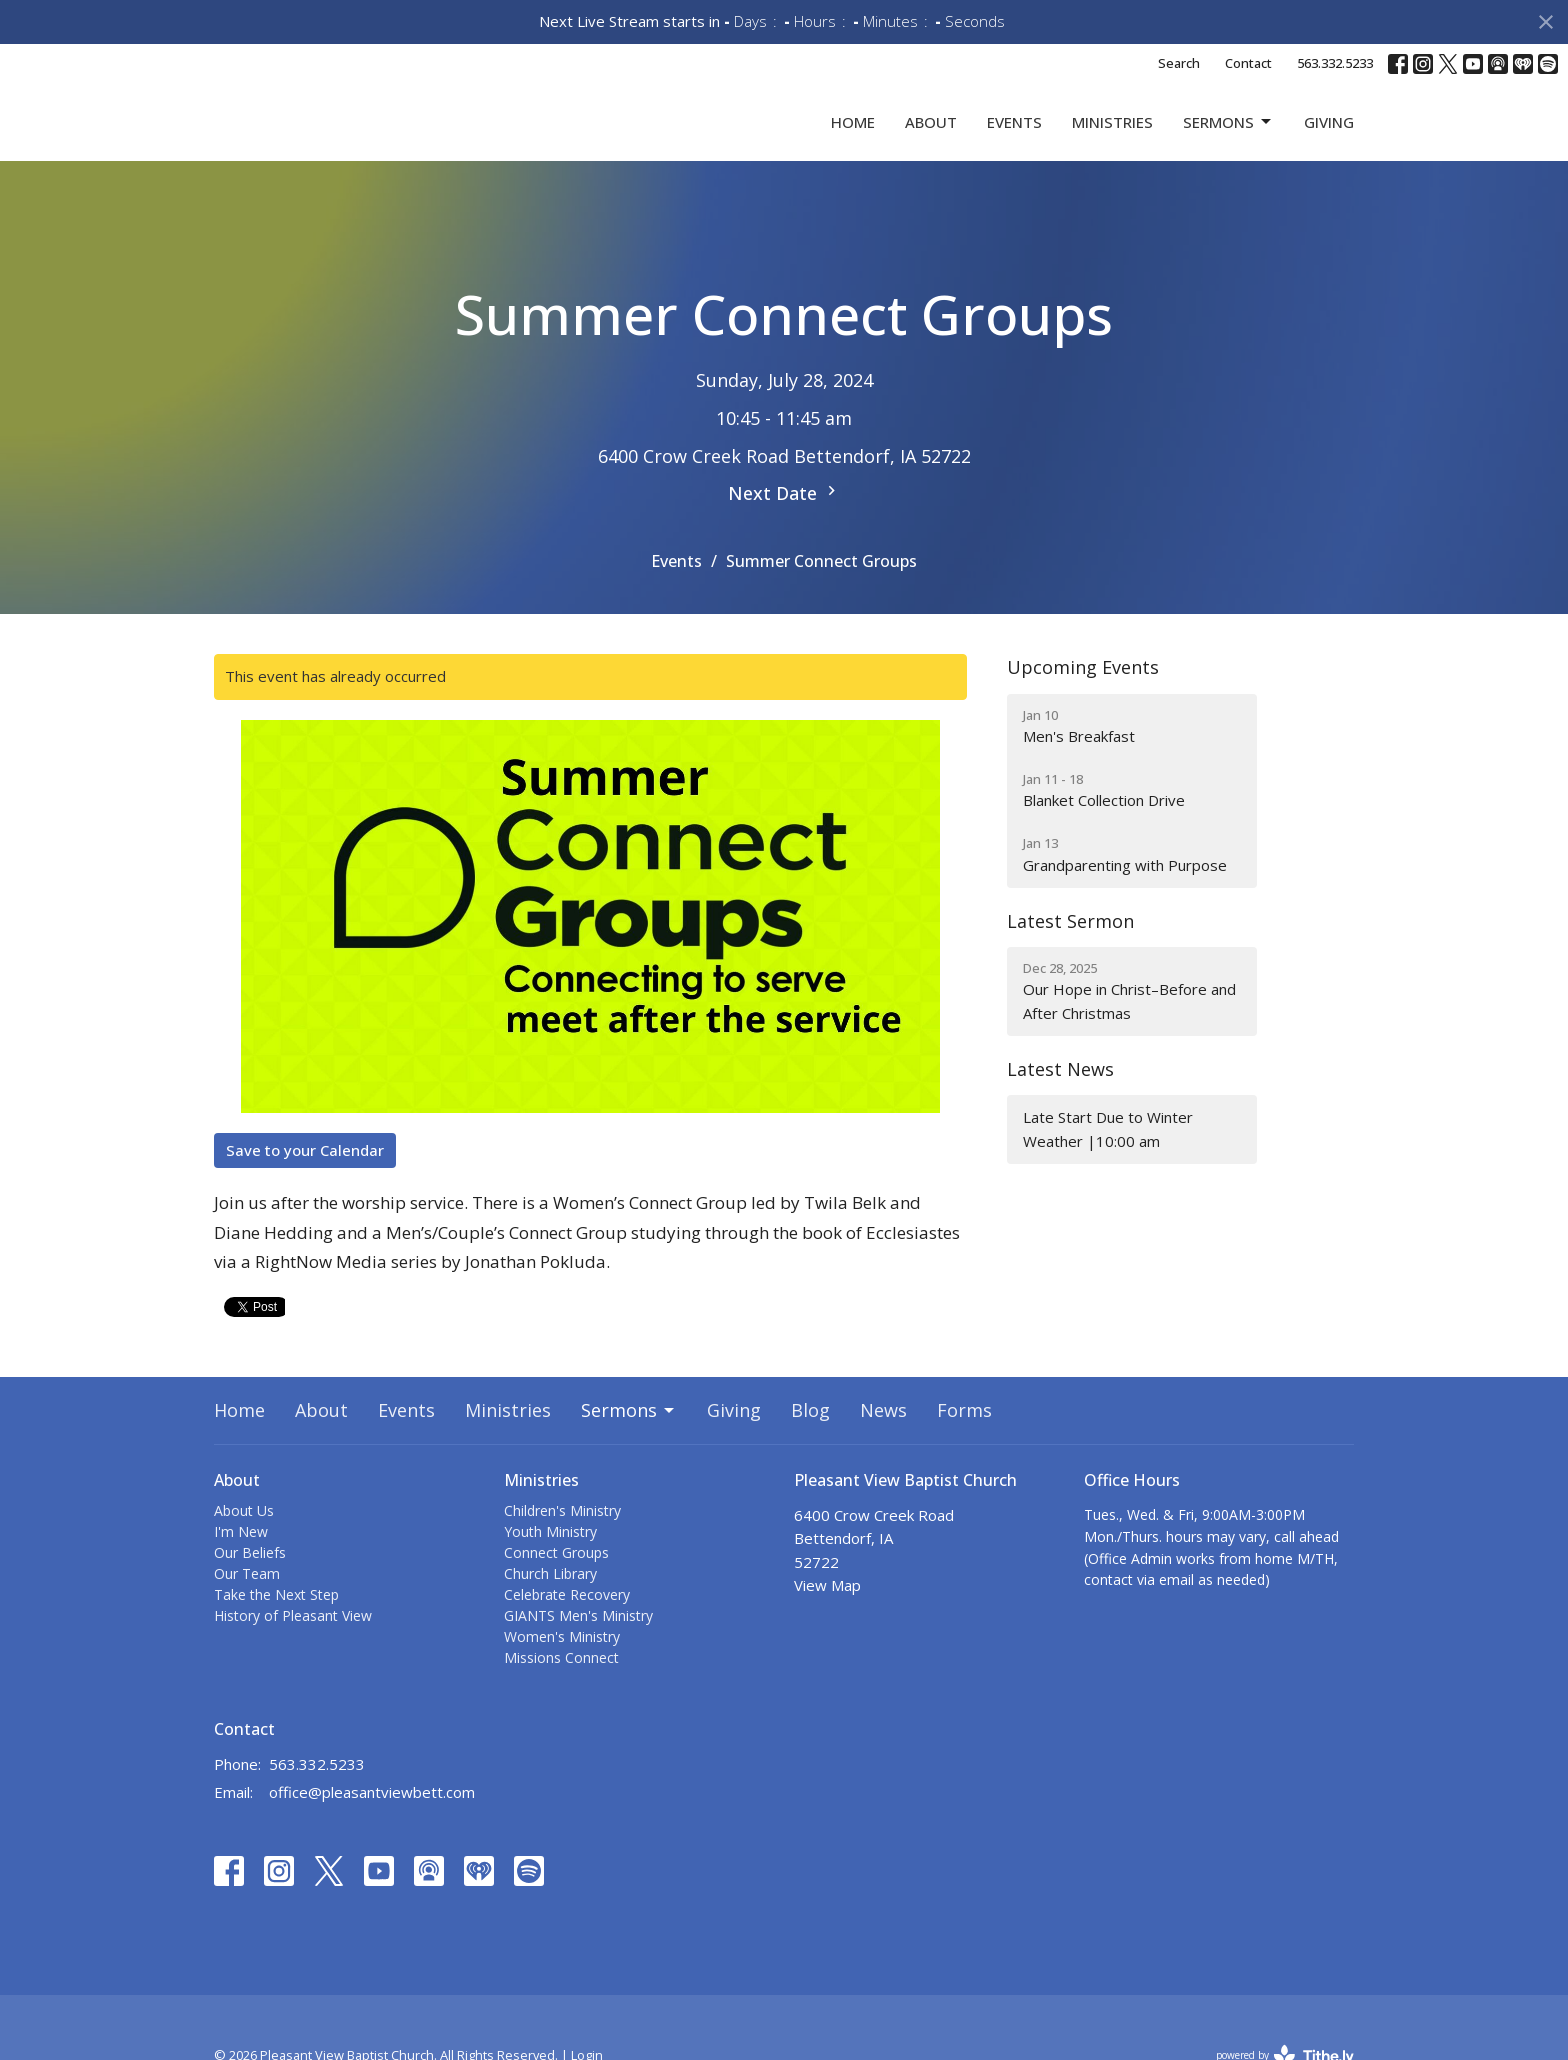 The image size is (1568, 2060). Describe the element at coordinates (276, 1627) in the screenshot. I see `Take the Next Step` at that location.